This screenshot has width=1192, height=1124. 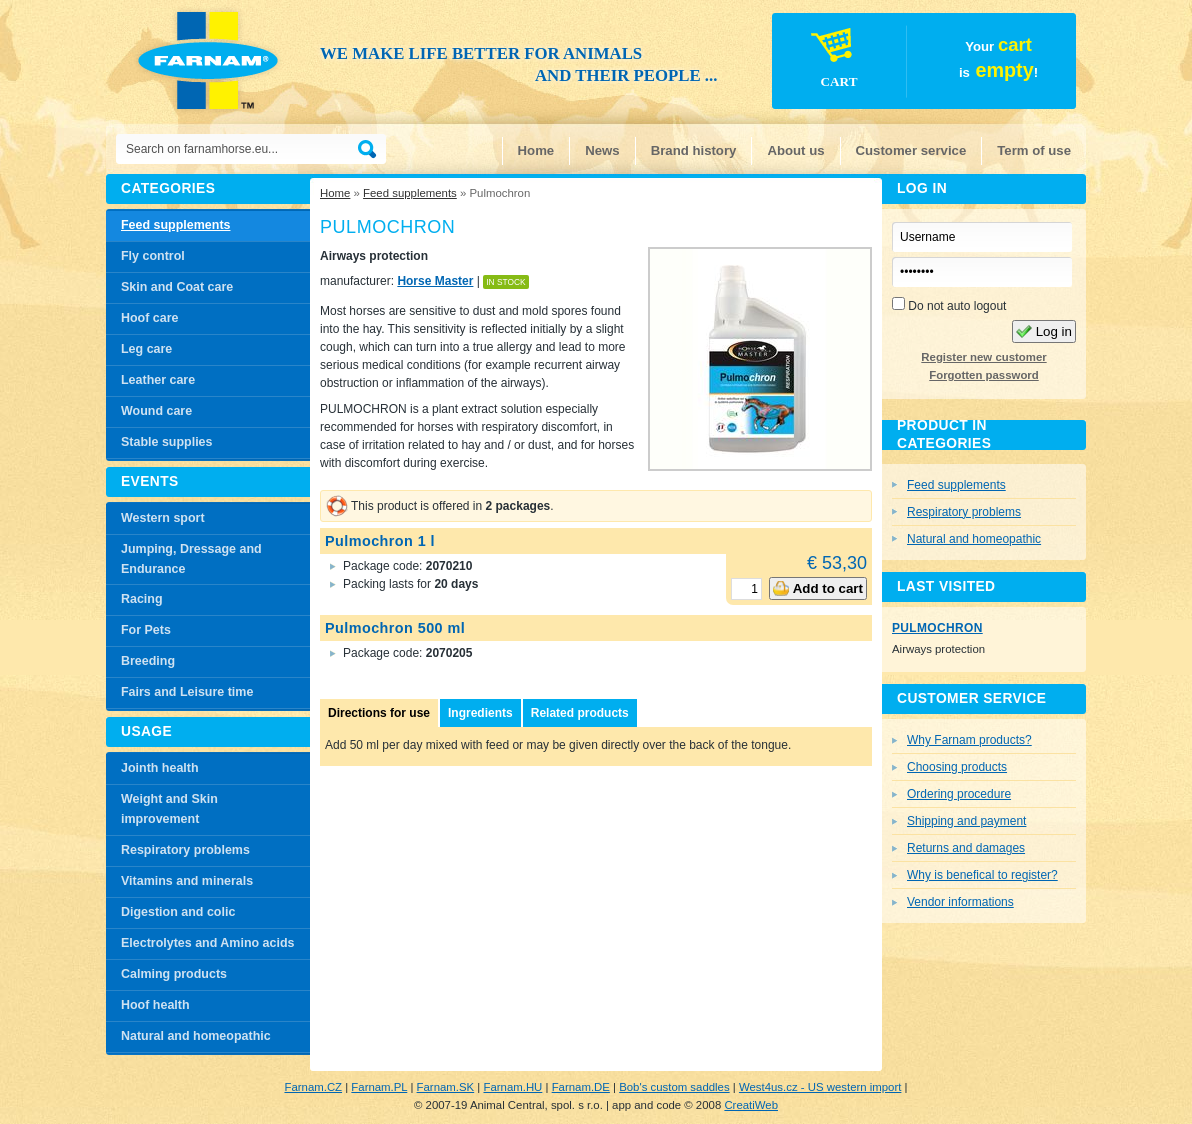 What do you see at coordinates (982, 875) in the screenshot?
I see `Why is benefical to register?` at bounding box center [982, 875].